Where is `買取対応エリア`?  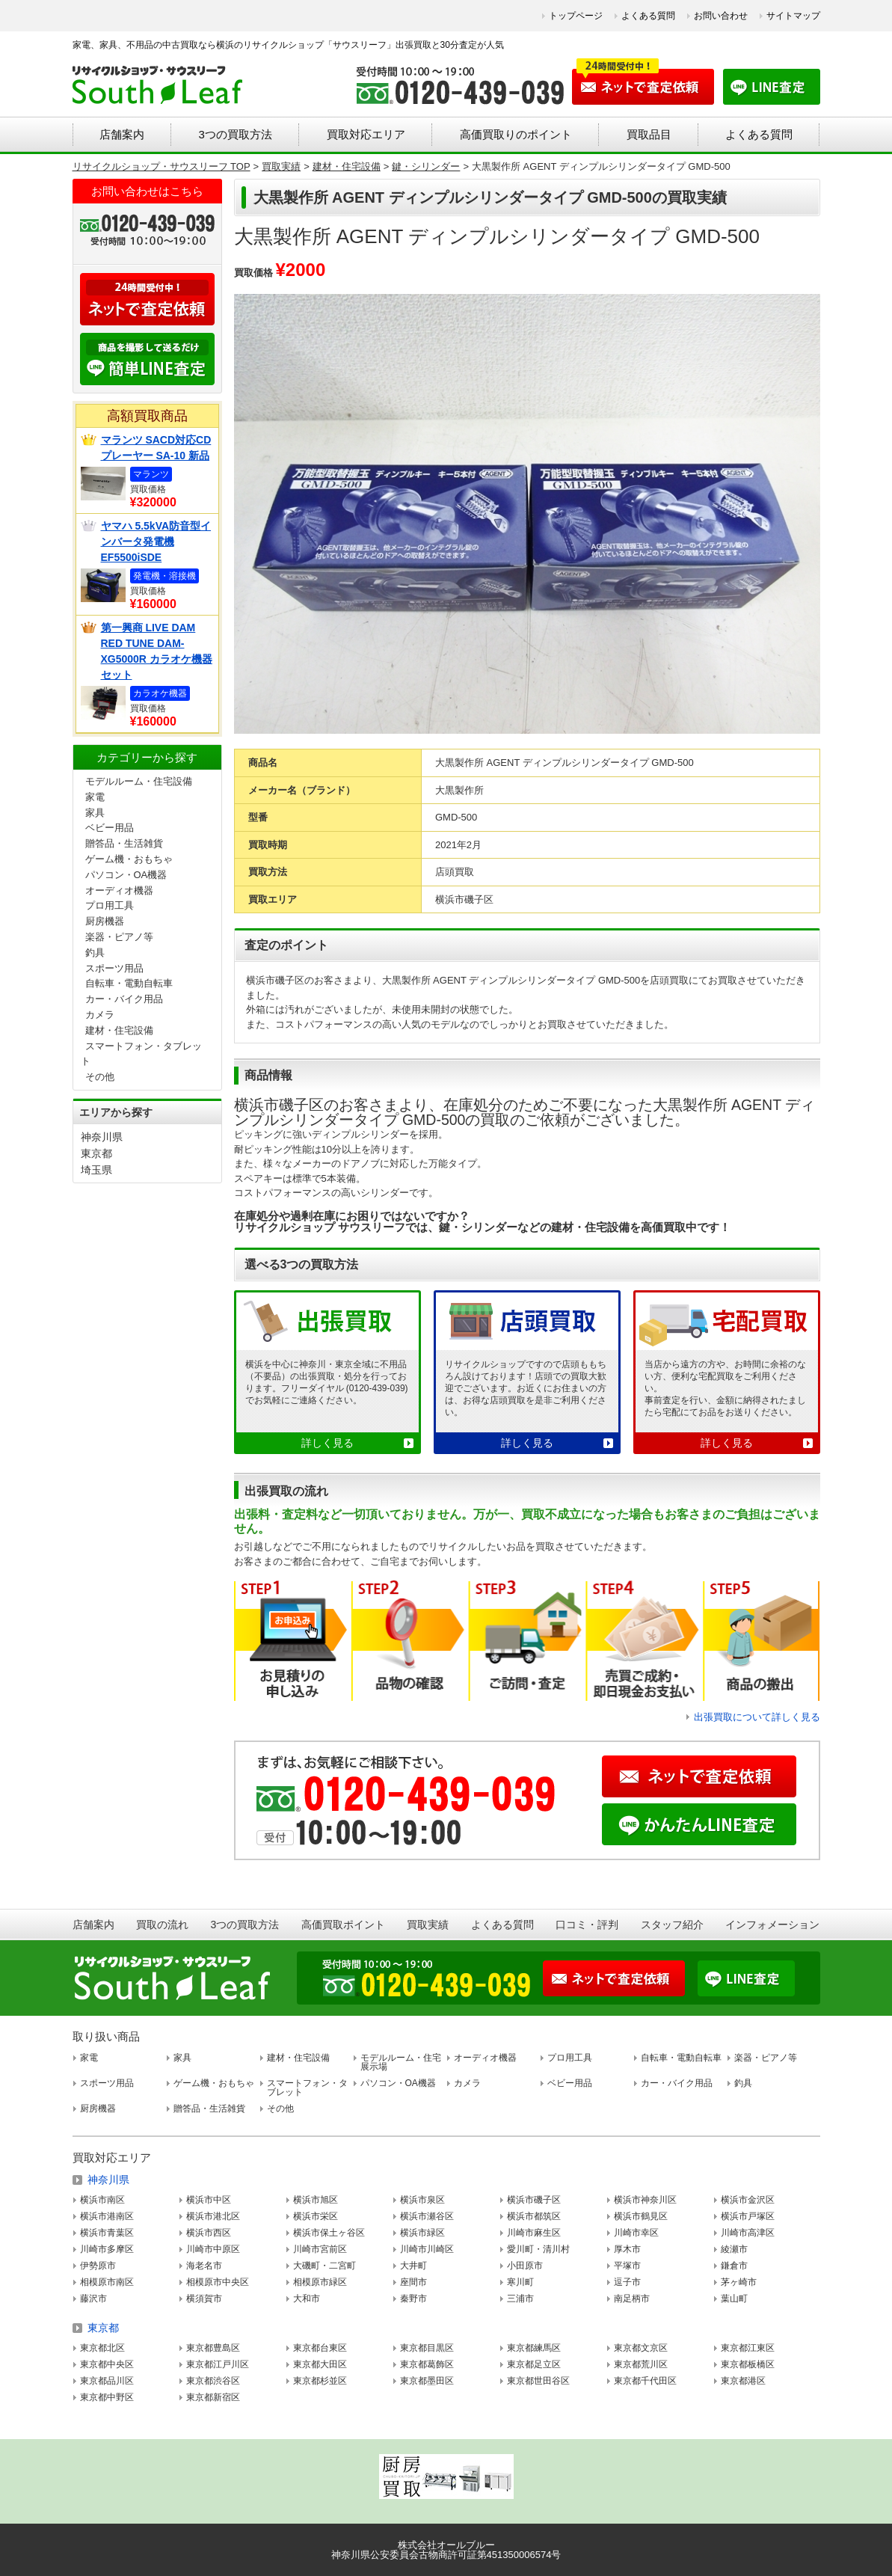
買取対応エリア is located at coordinates (366, 134).